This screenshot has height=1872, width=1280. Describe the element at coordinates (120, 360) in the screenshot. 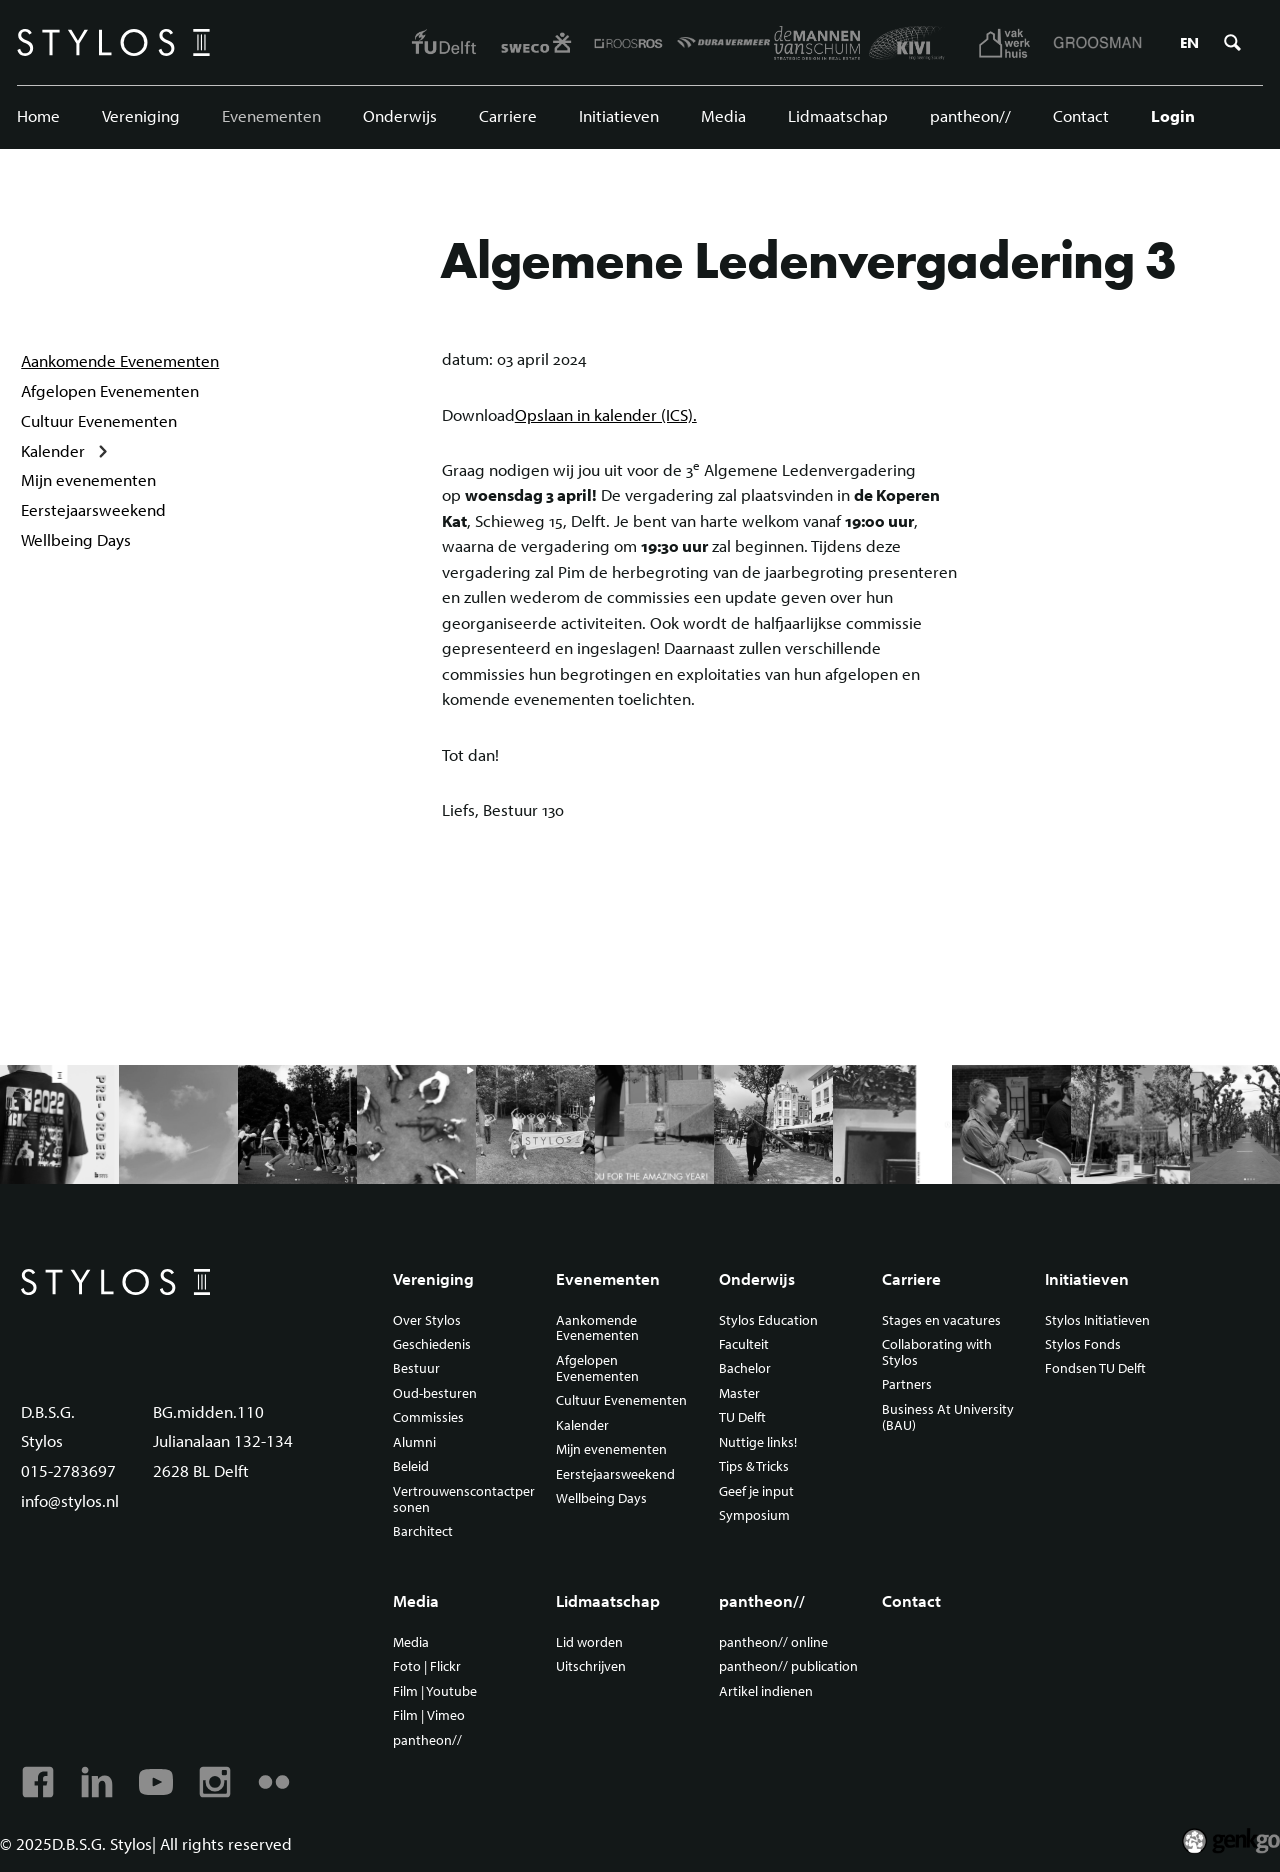

I see `Aankomende Evenementen` at that location.